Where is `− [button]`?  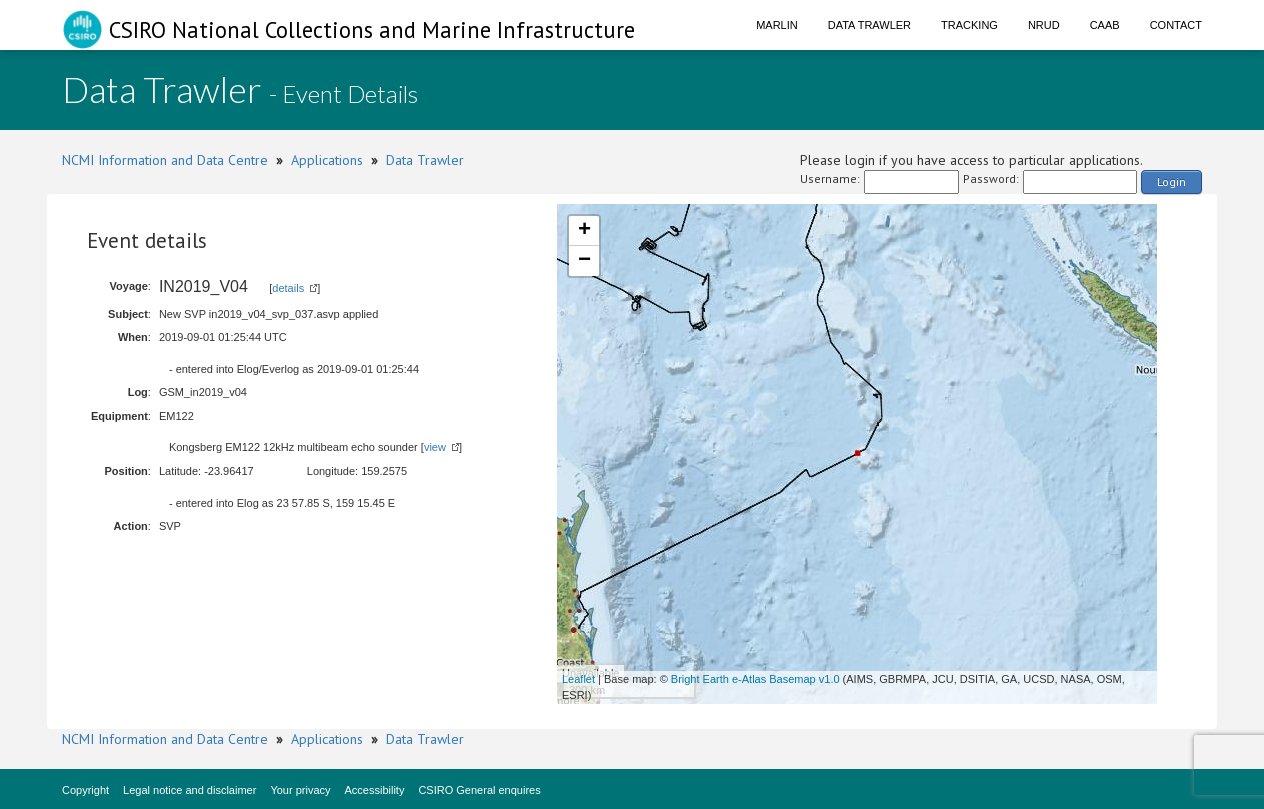 − [button] is located at coordinates (584, 261).